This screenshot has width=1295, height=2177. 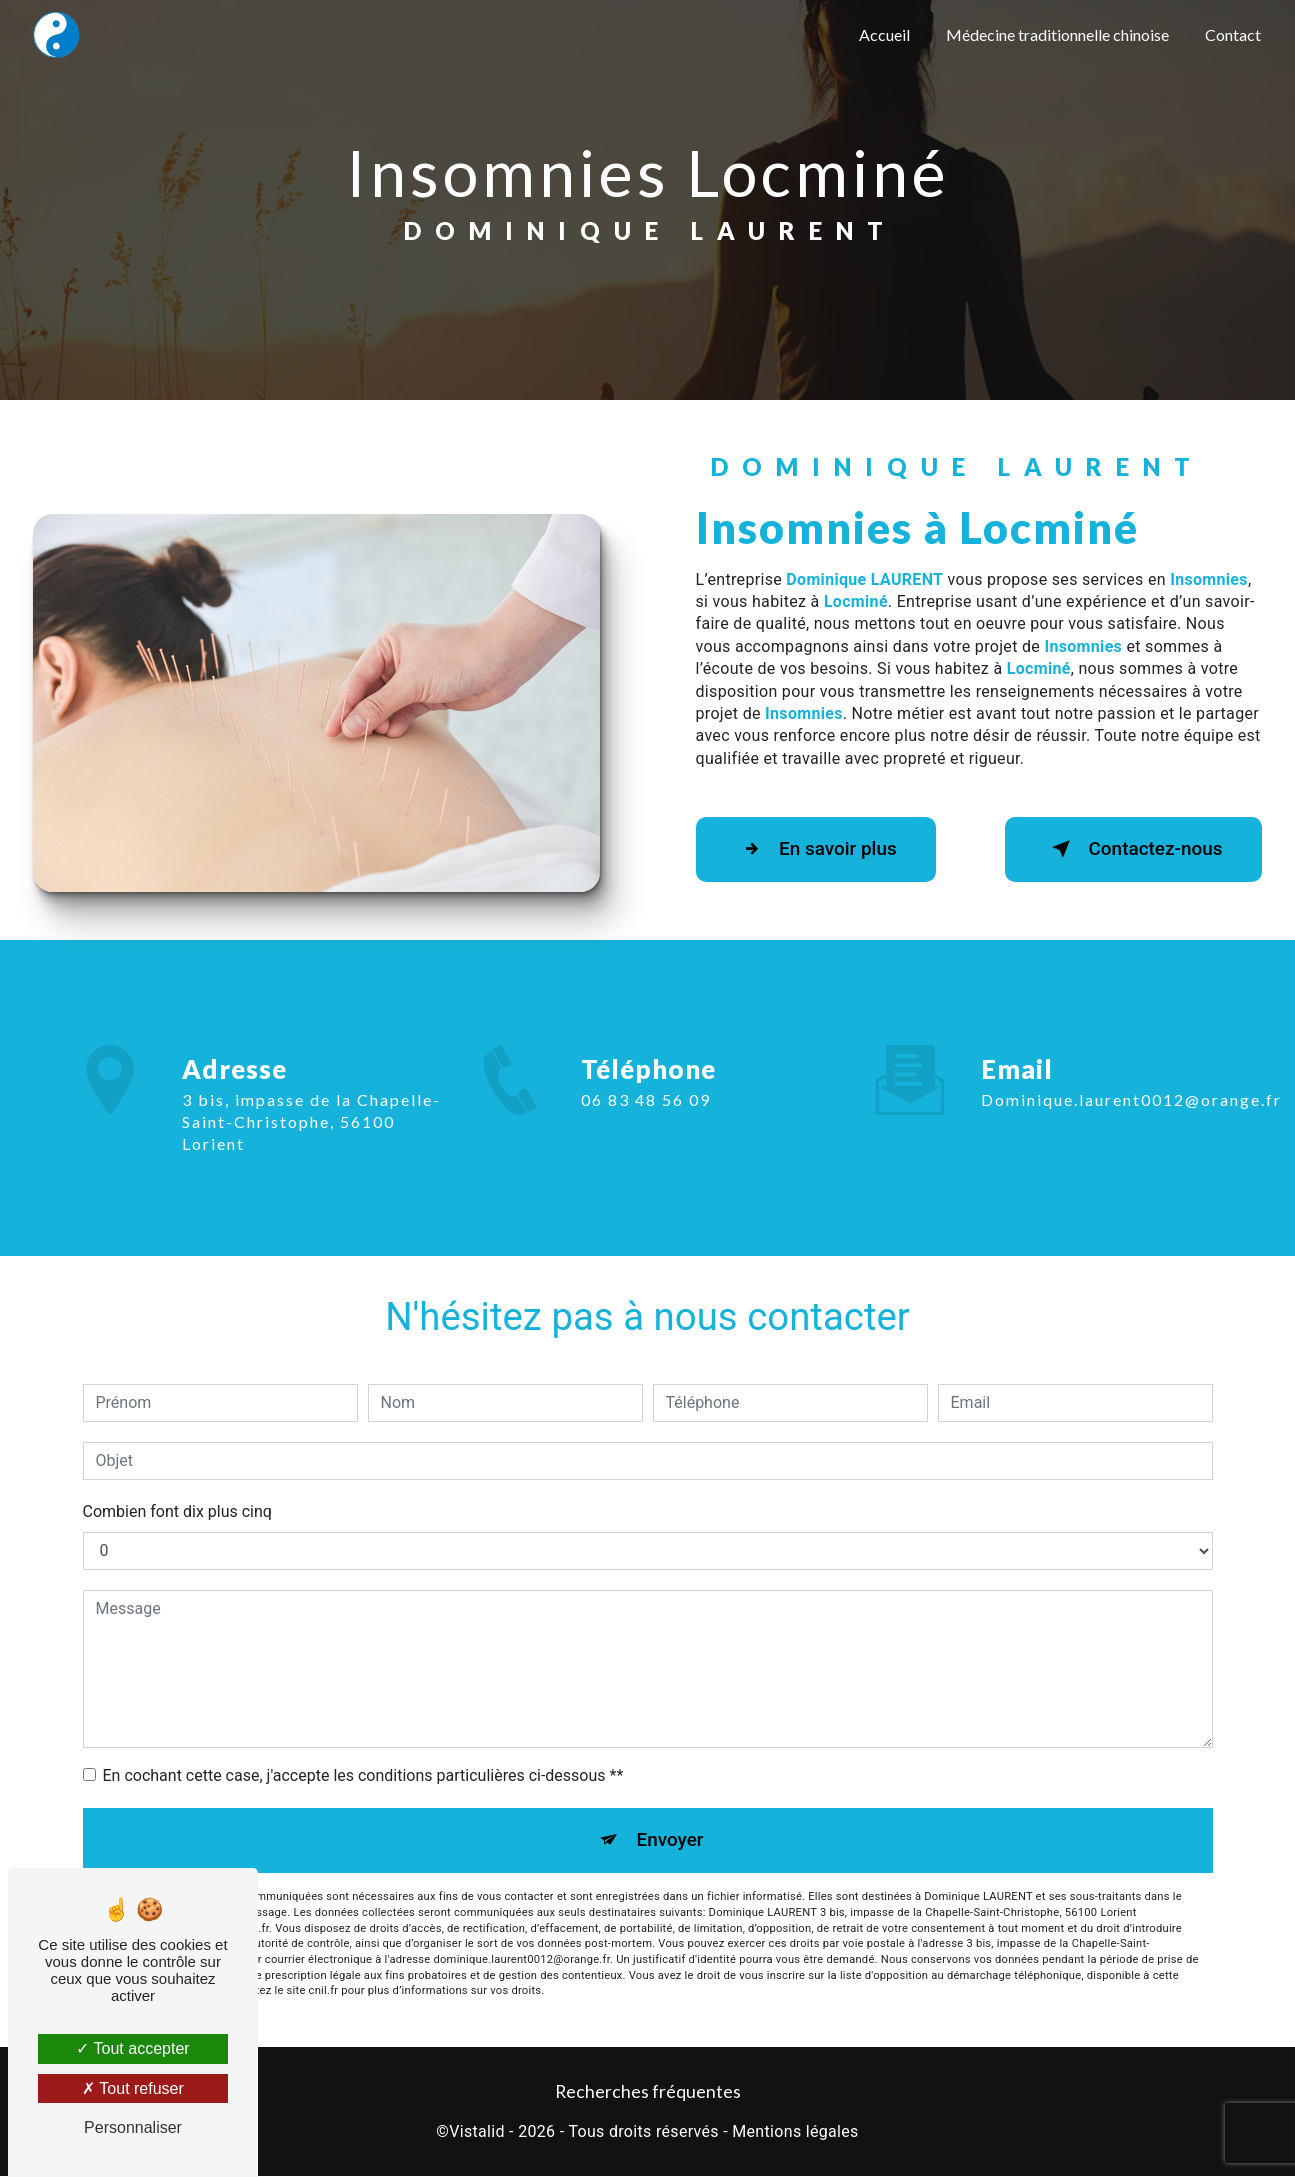 I want to click on Médecine traditionnelle chinoise, so click(x=1057, y=34).